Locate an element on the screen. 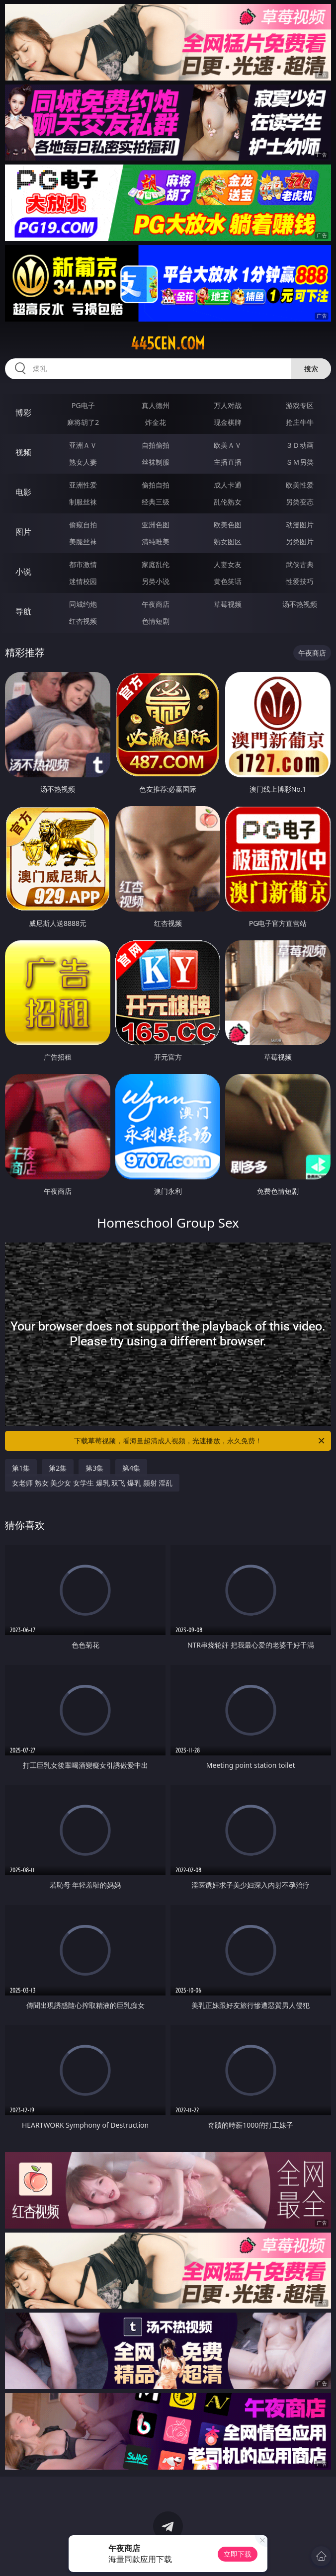 This screenshot has width=336, height=2576. 现金棋牌 is located at coordinates (228, 422).